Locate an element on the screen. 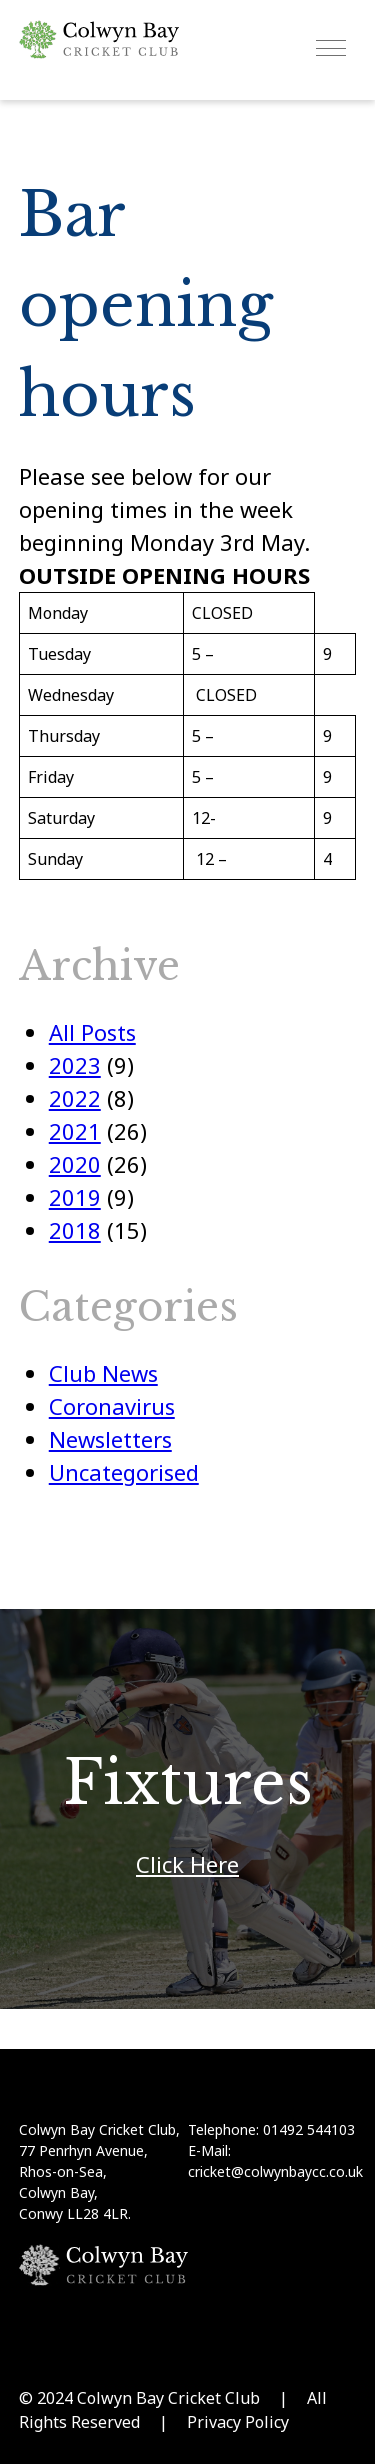 The height and width of the screenshot is (2464, 375). Club News is located at coordinates (103, 1373).